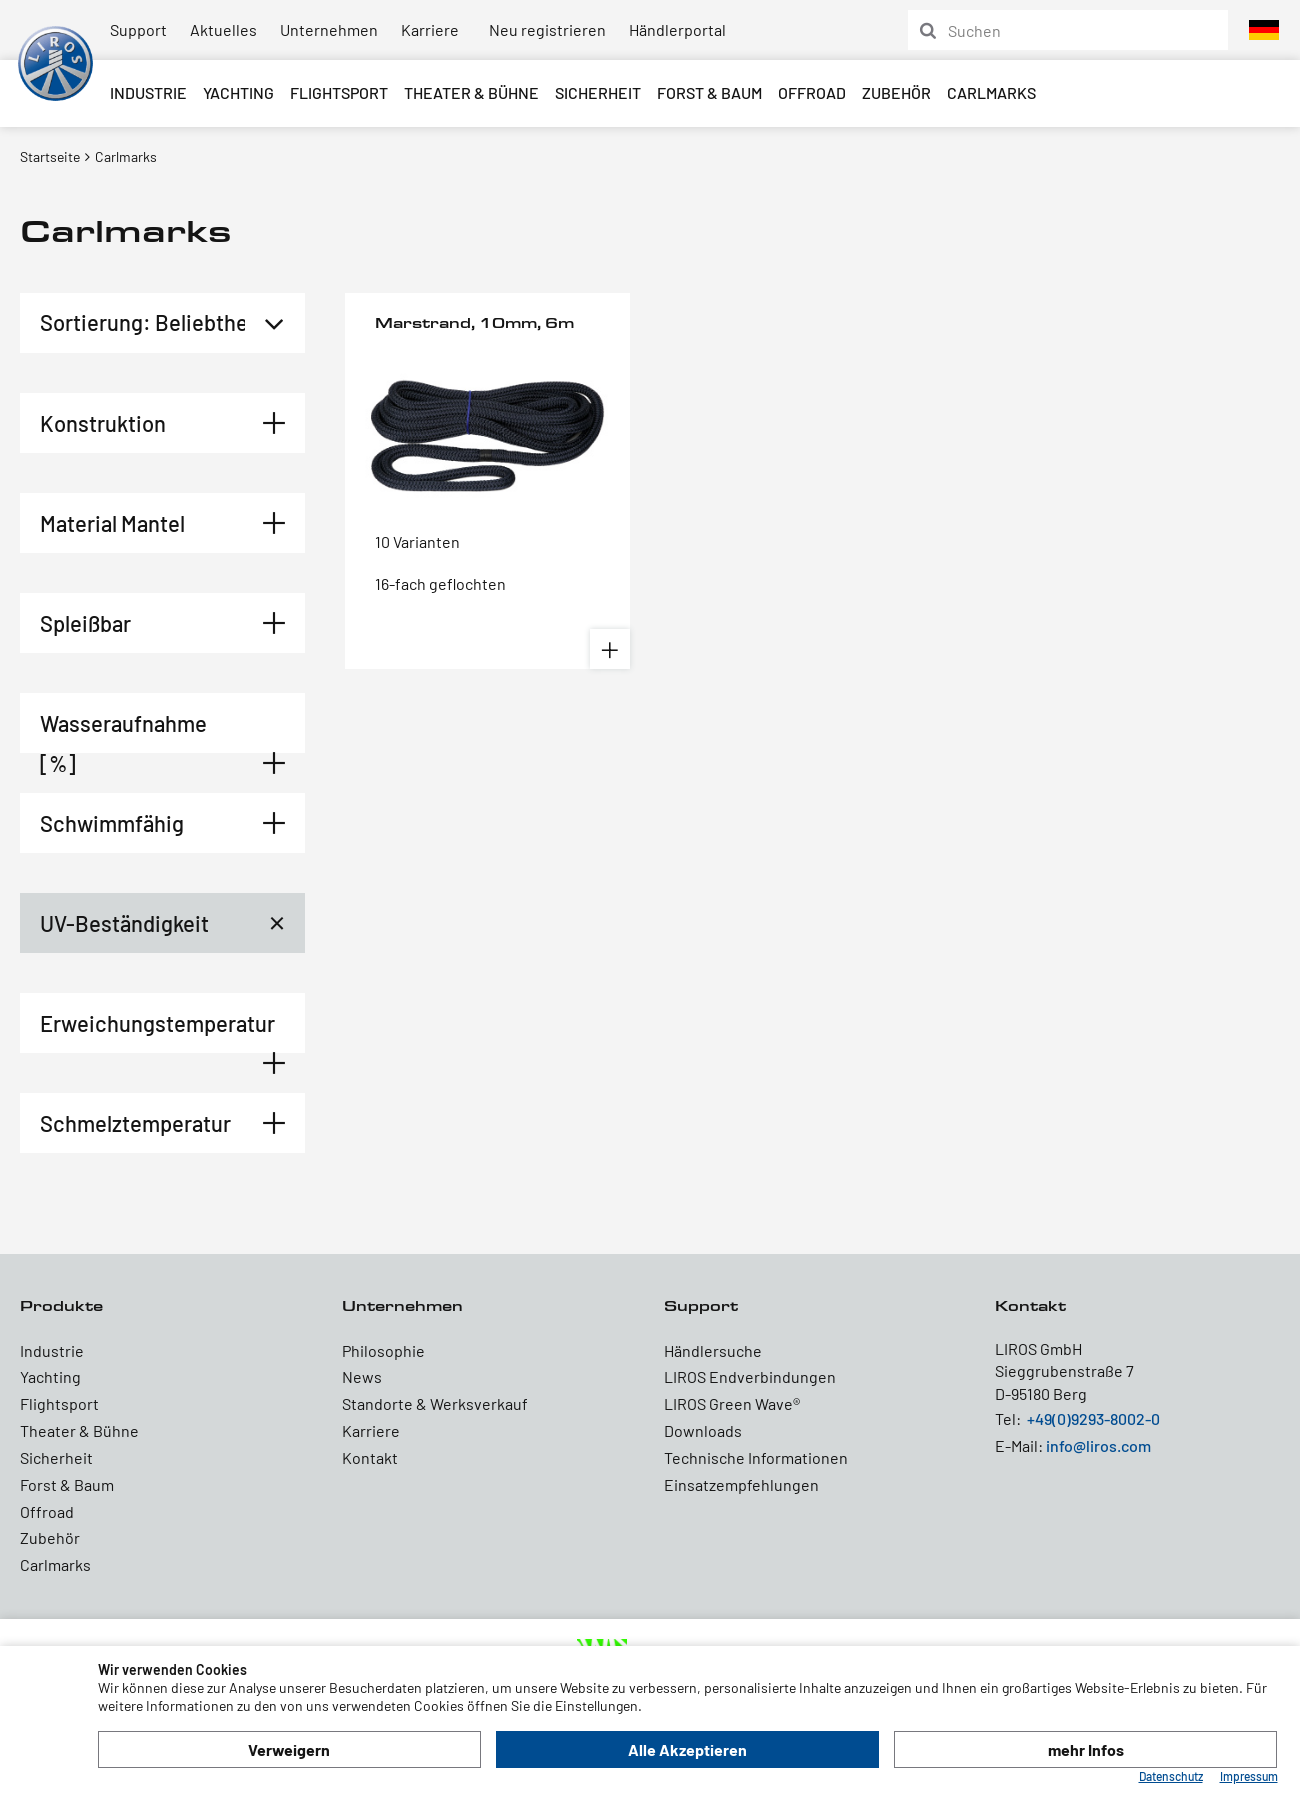  I want to click on +49(0)9293-8002-0, so click(1093, 1418).